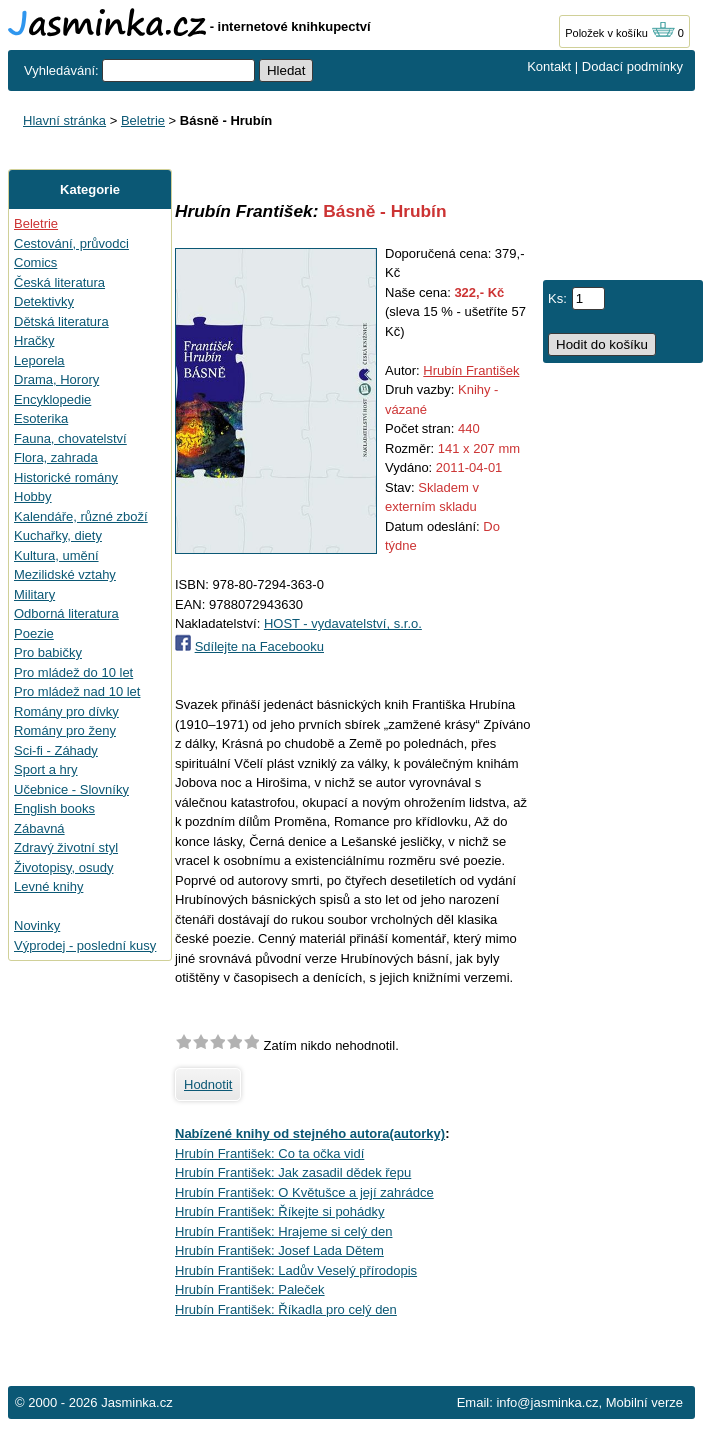  Describe the element at coordinates (34, 594) in the screenshot. I see `Military` at that location.